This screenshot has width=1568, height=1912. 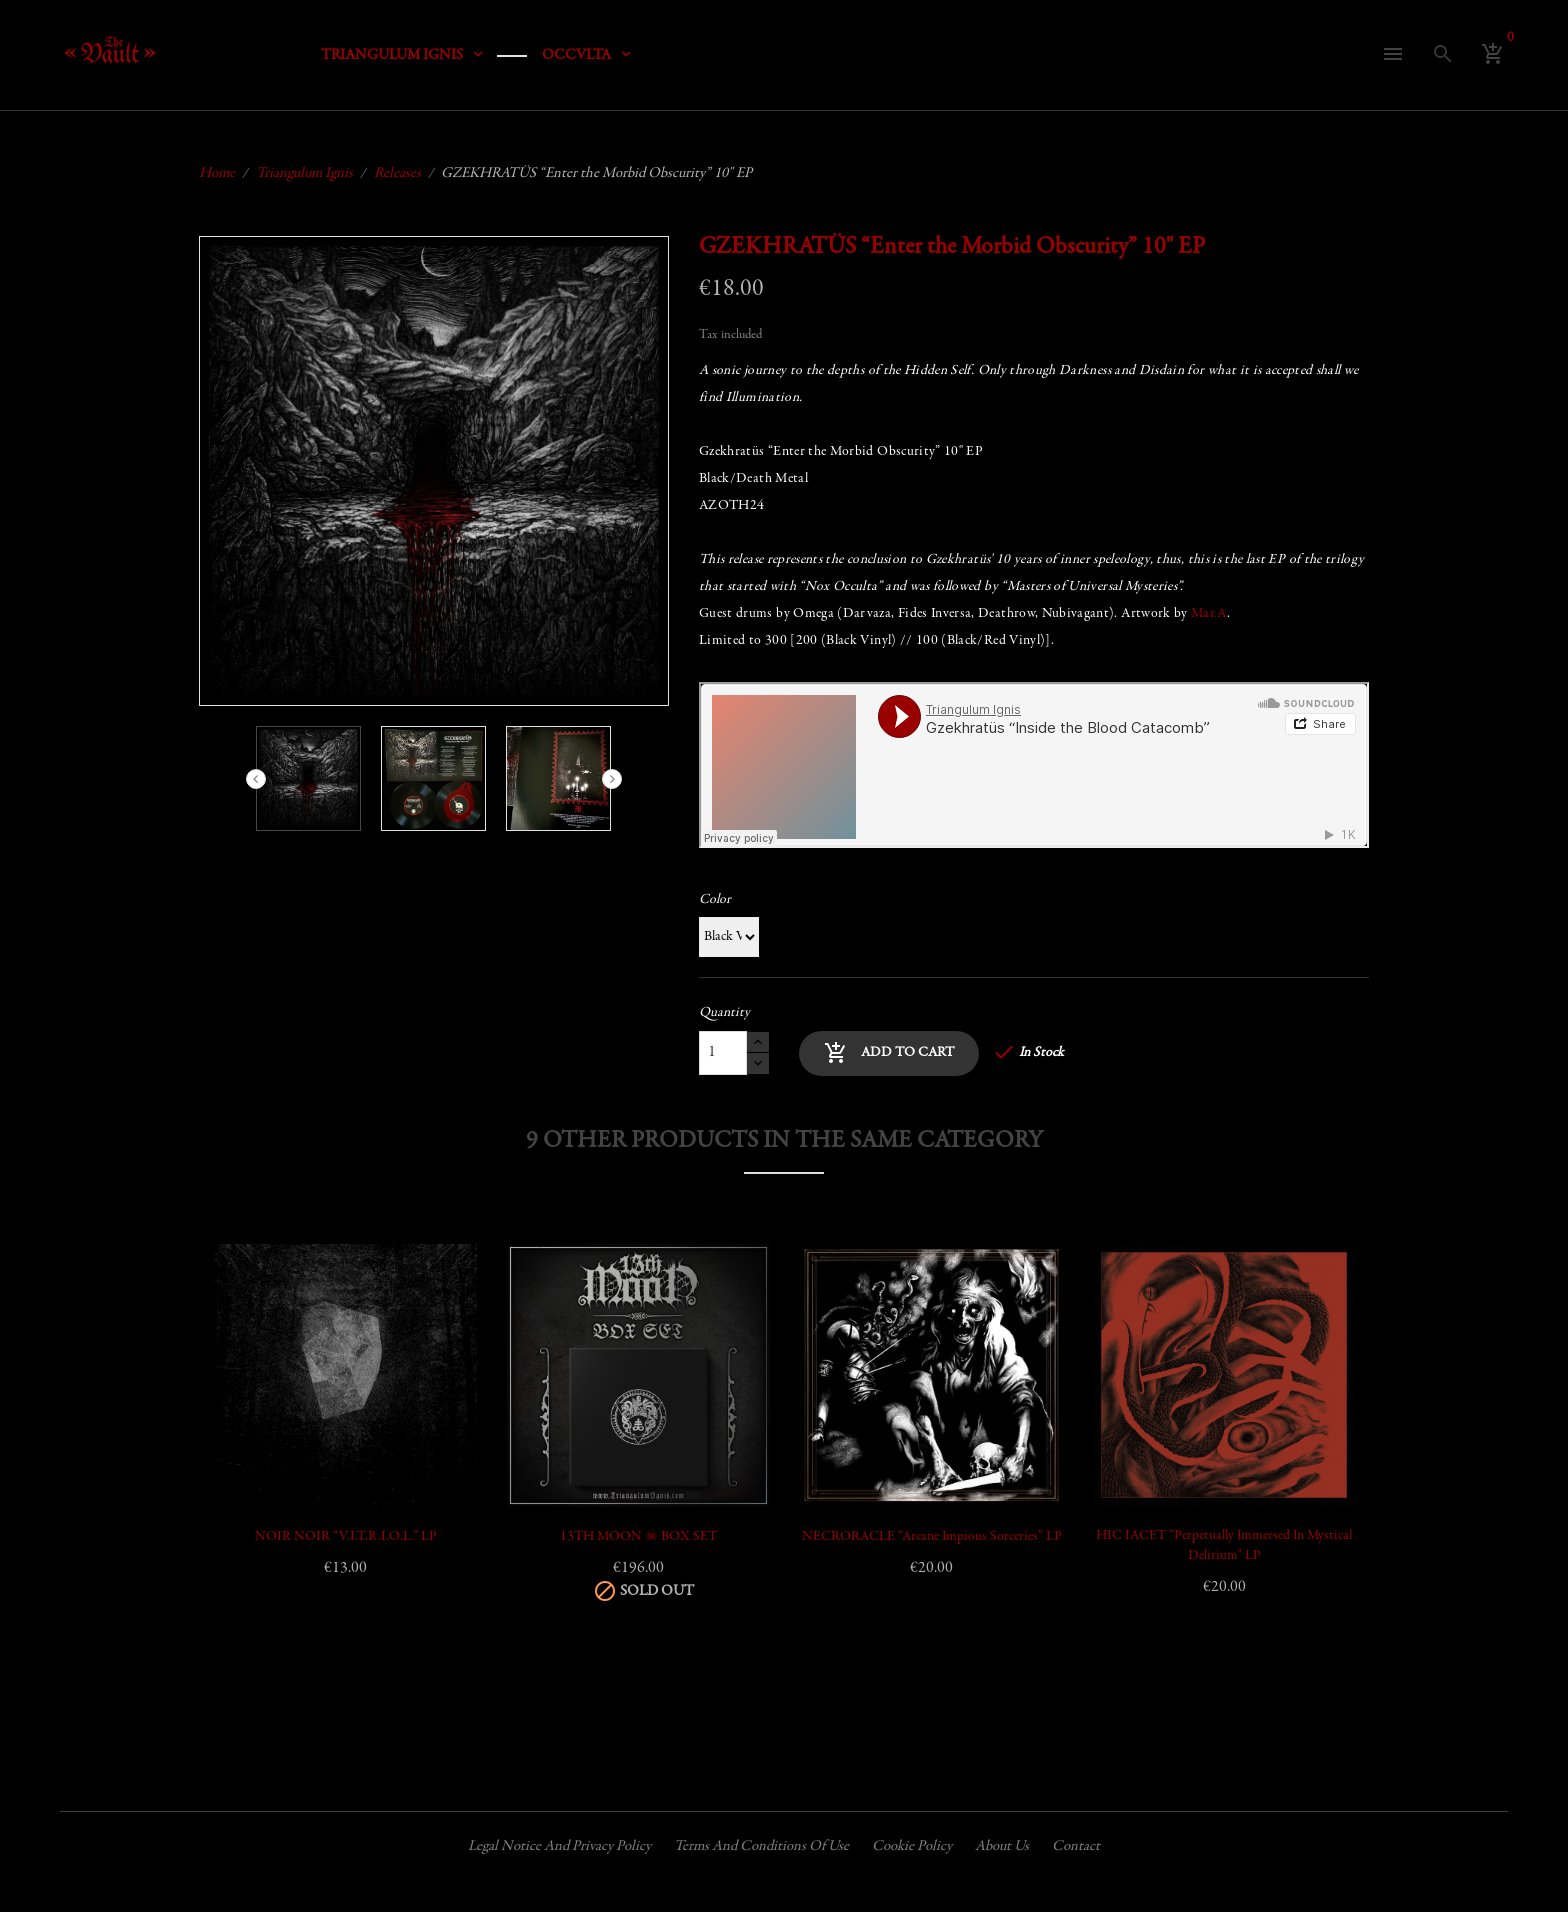 I want to click on Cookie policy, so click(x=912, y=1846).